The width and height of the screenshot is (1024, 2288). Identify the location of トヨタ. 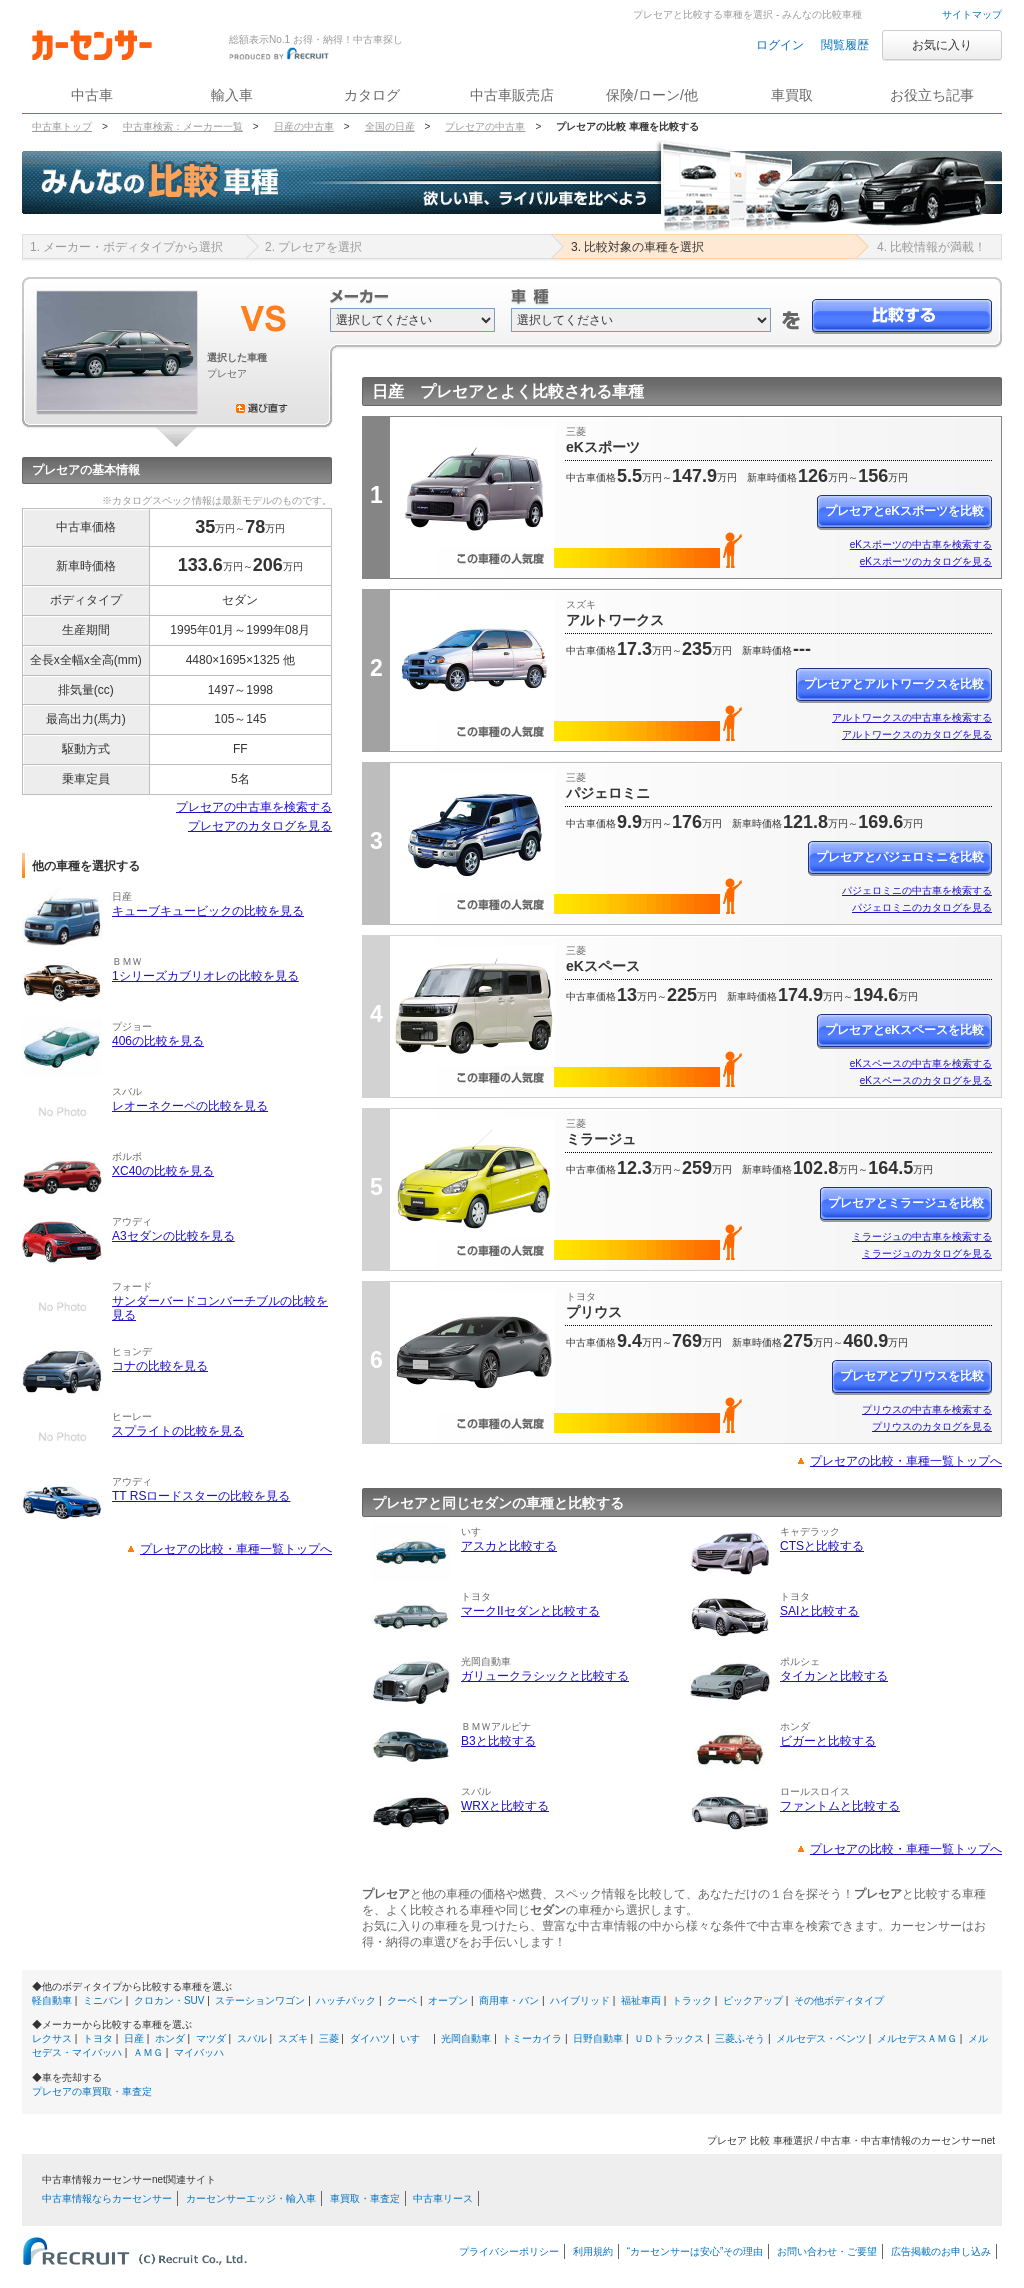
(98, 2038).